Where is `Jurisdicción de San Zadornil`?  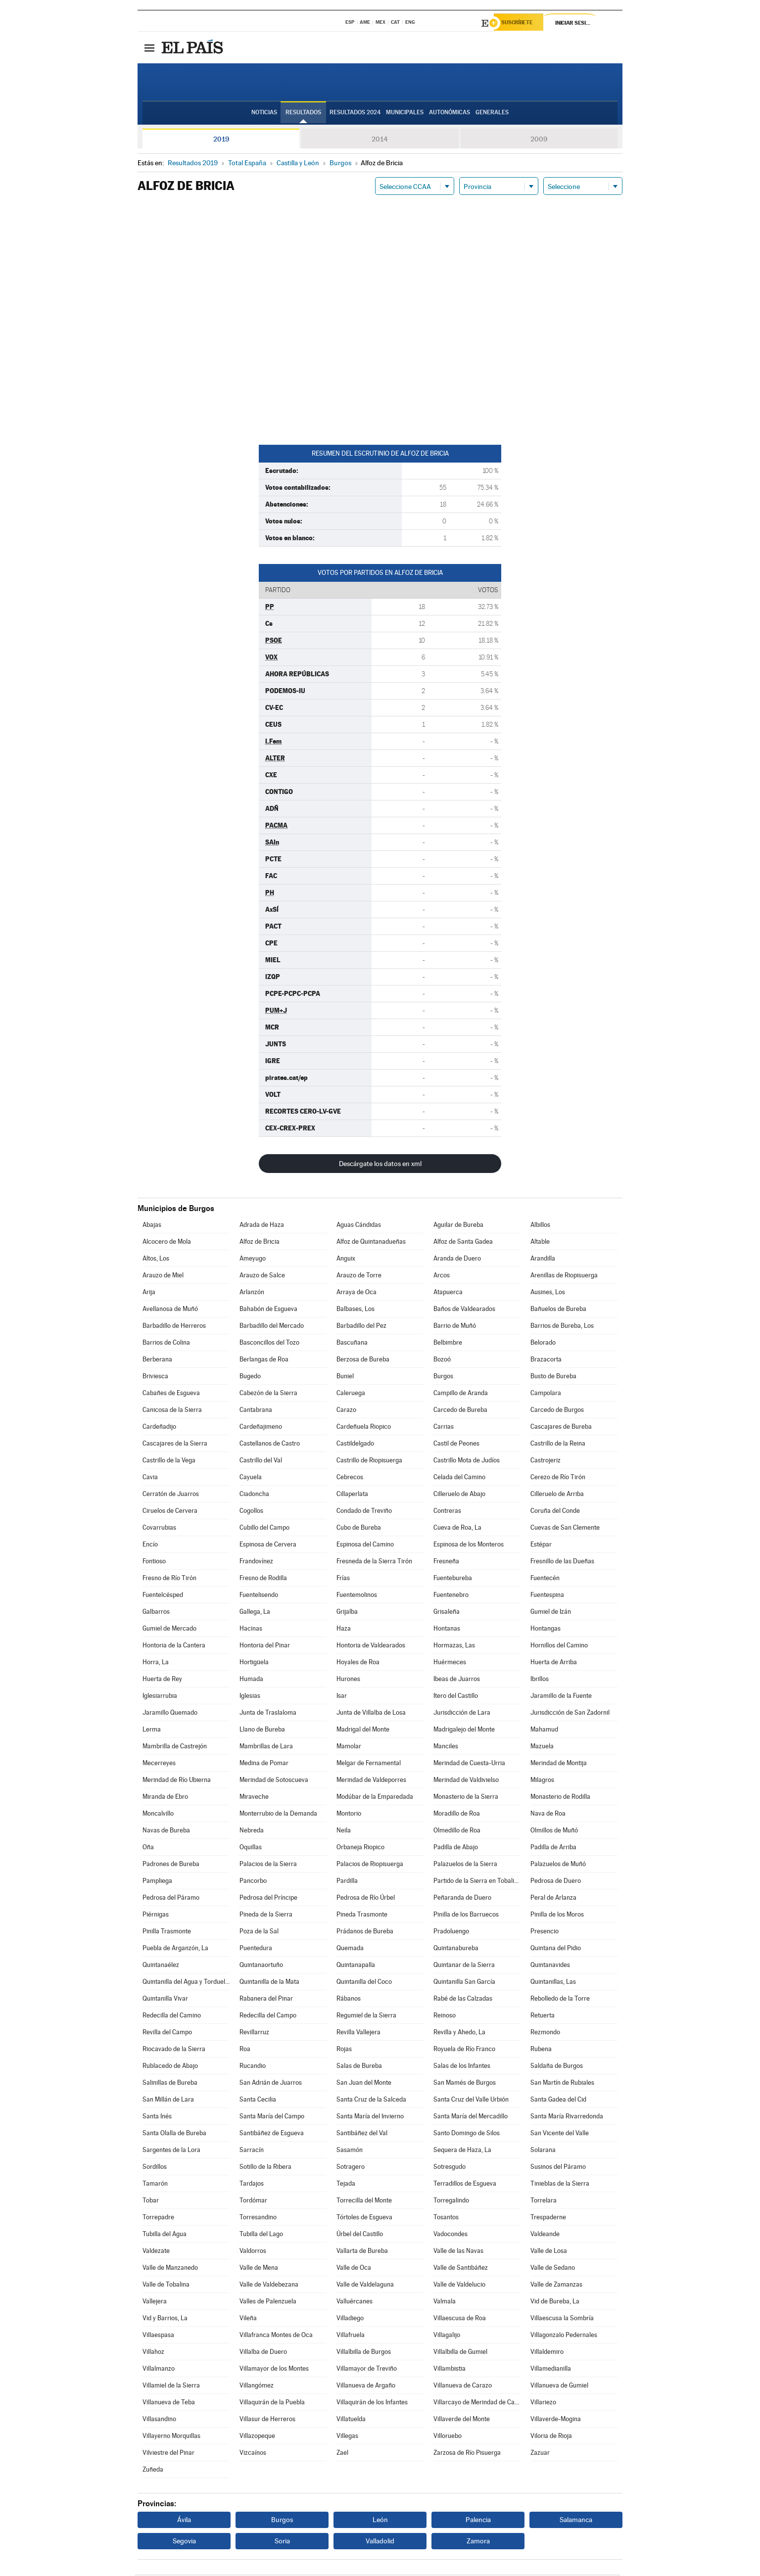
Jurisdicción de San Zadornil is located at coordinates (570, 1714).